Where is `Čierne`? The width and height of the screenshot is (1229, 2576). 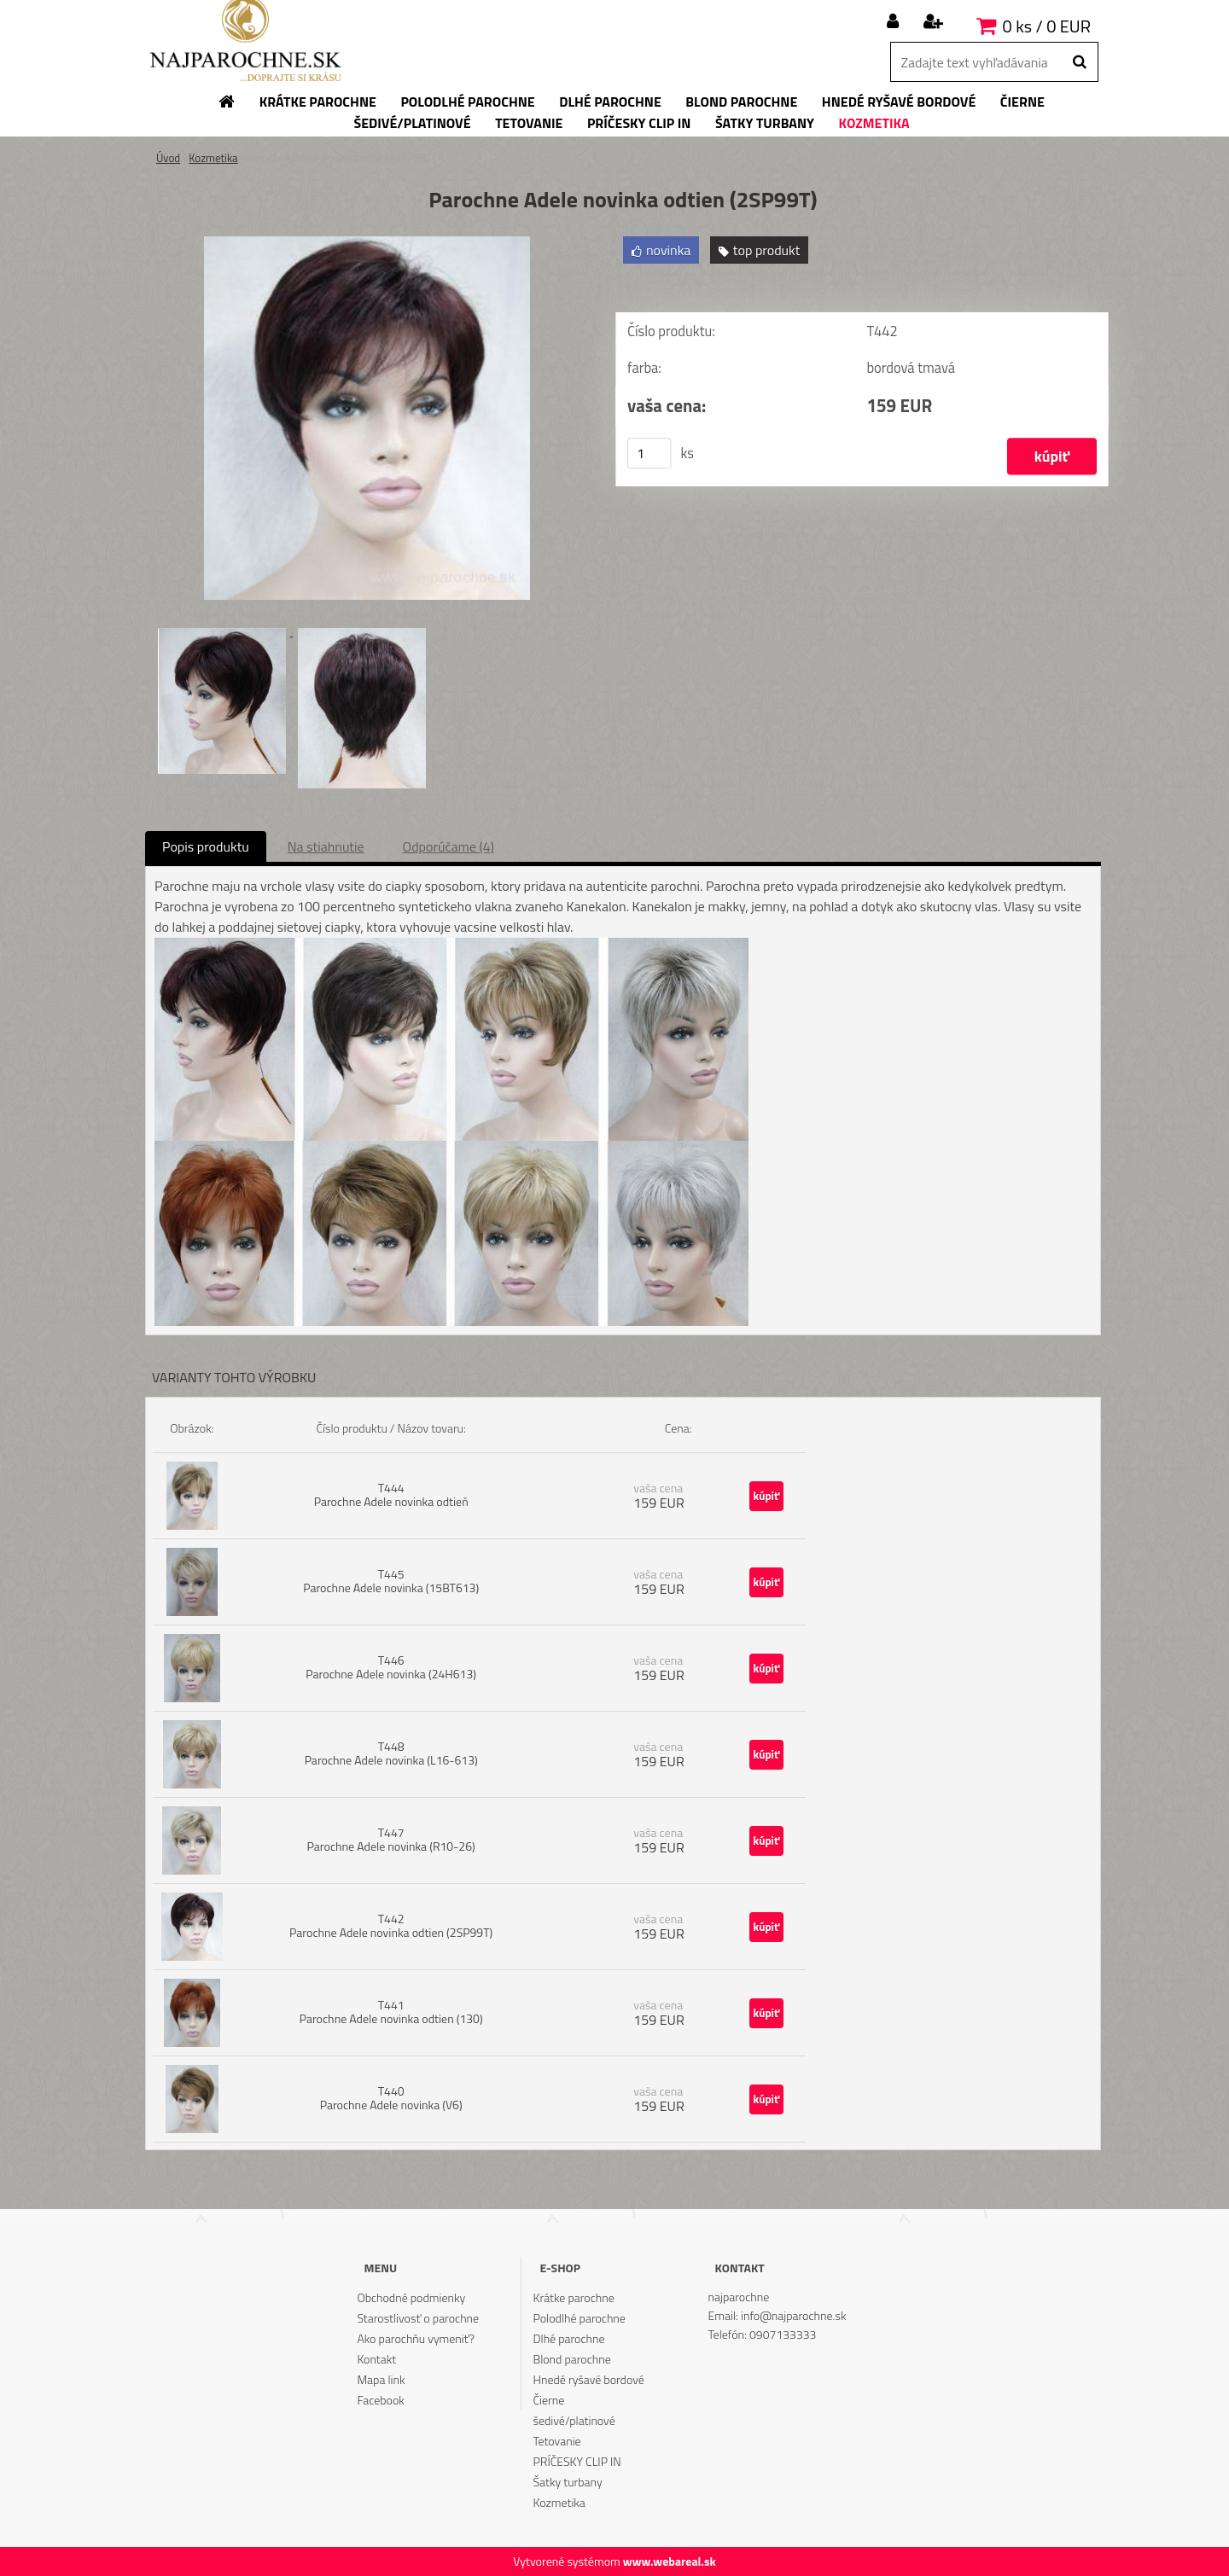
Čierne is located at coordinates (549, 2400).